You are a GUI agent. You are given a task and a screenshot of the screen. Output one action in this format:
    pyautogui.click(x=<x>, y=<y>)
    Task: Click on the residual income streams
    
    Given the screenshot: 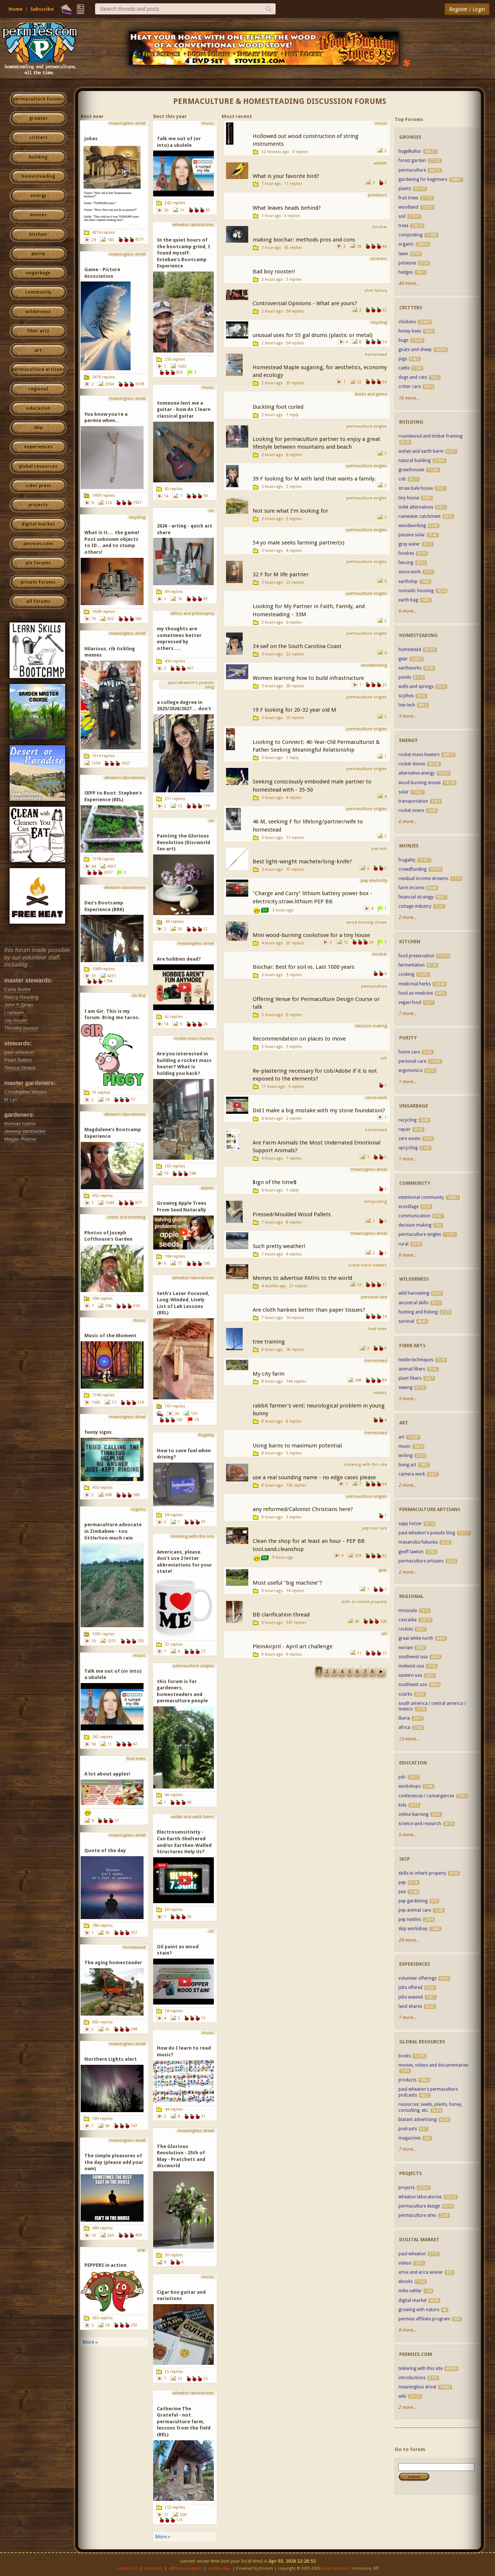 What is the action you would take?
    pyautogui.click(x=423, y=878)
    